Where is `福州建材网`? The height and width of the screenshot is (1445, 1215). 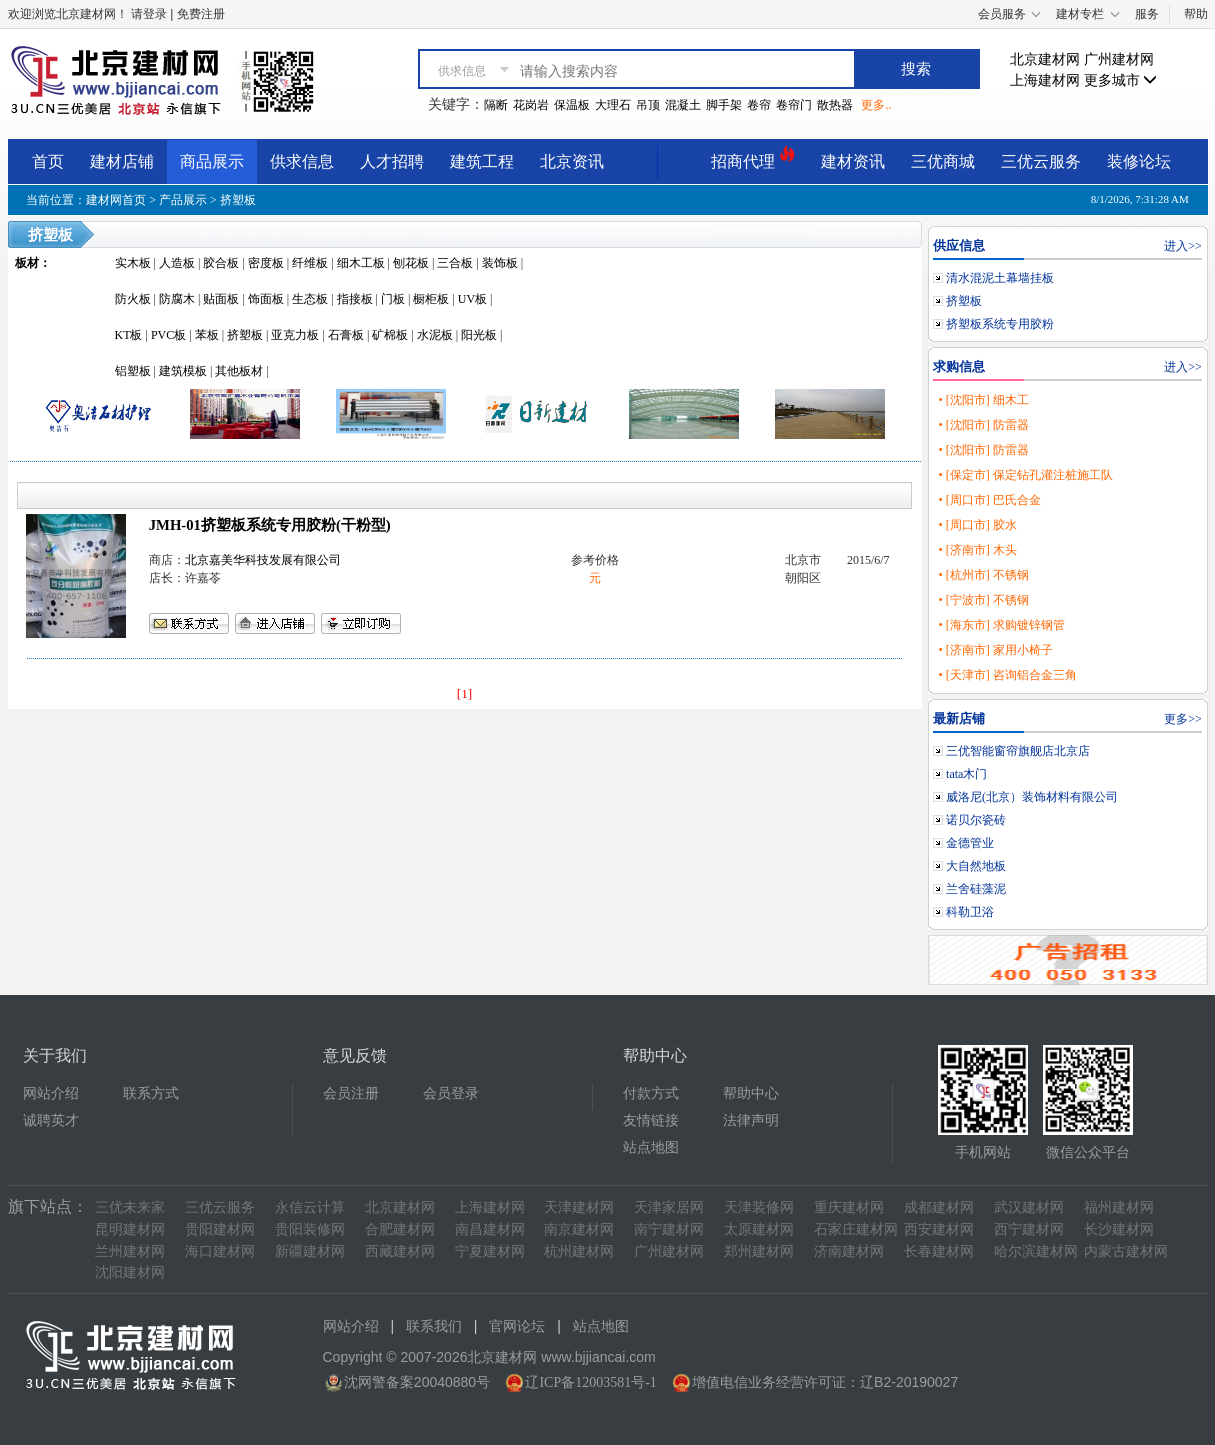 福州建材网 is located at coordinates (1119, 1207).